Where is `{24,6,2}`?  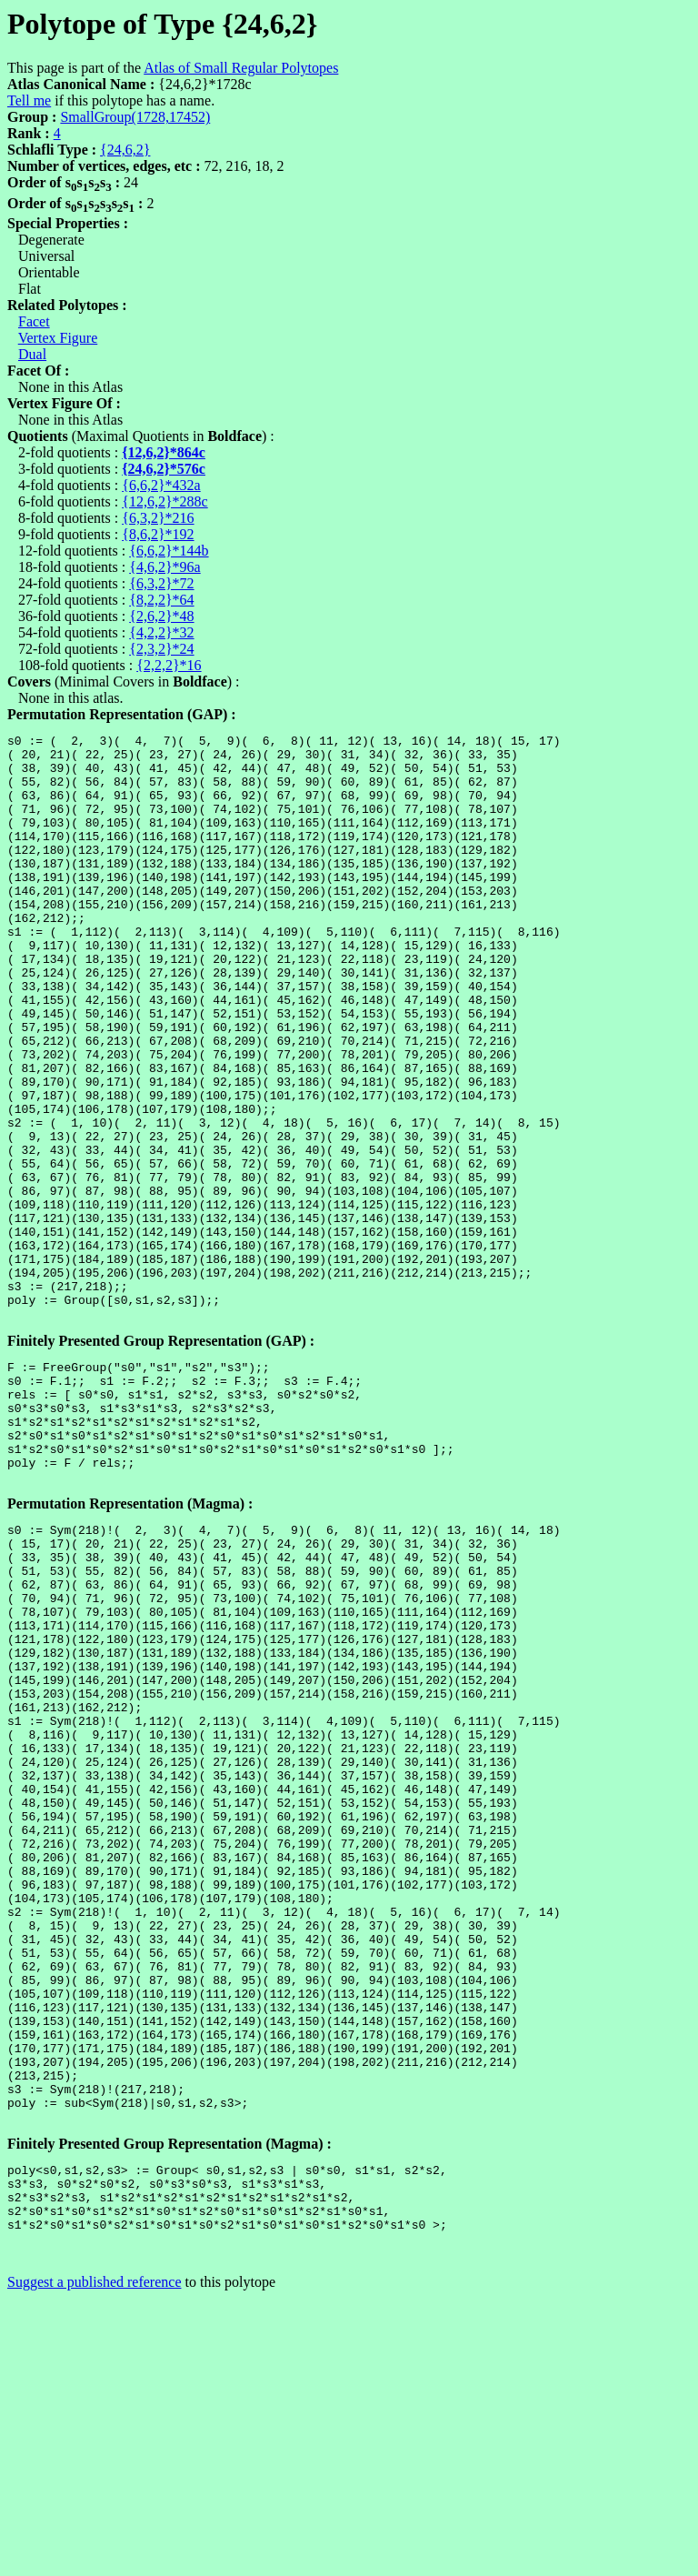 {24,6,2} is located at coordinates (125, 149).